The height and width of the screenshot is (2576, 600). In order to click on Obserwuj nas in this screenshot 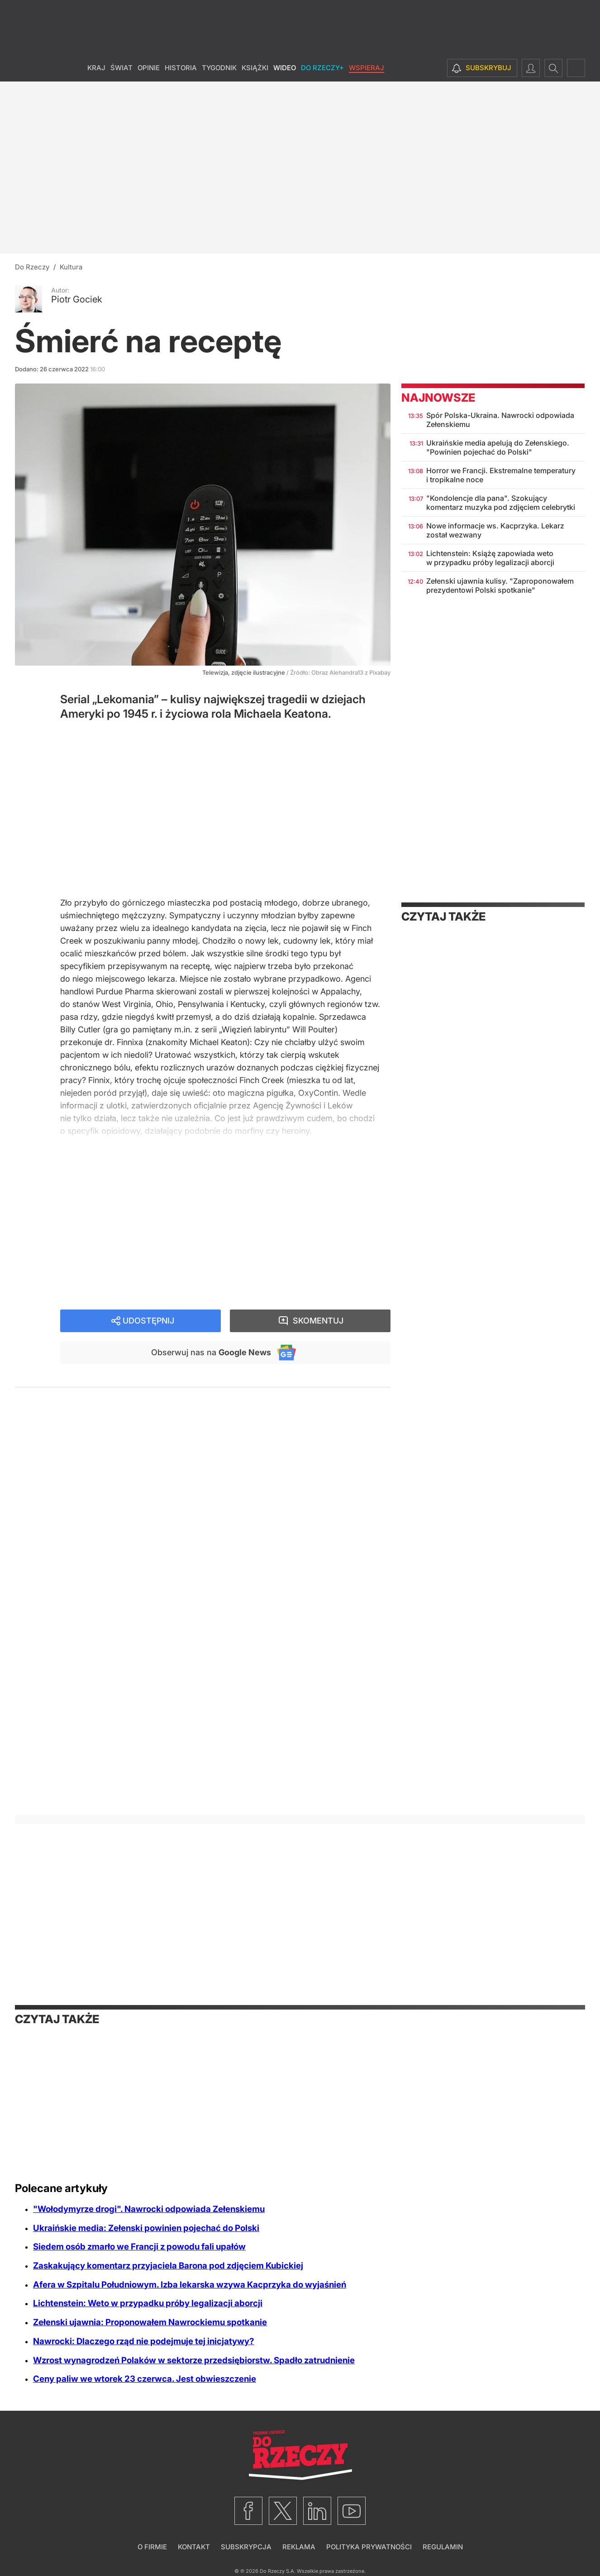, I will do `click(211, 1352)`.